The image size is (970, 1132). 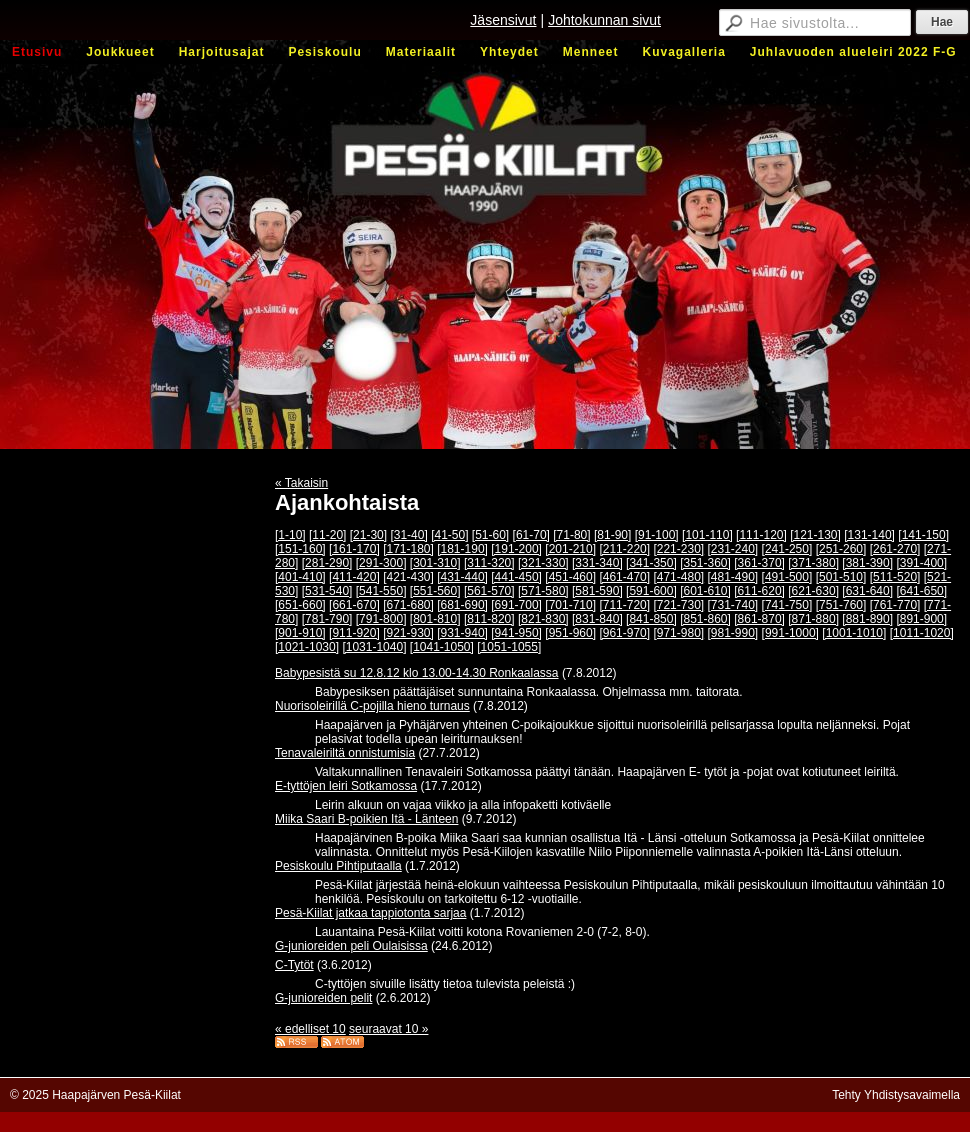 What do you see at coordinates (408, 605) in the screenshot?
I see `[671-680]` at bounding box center [408, 605].